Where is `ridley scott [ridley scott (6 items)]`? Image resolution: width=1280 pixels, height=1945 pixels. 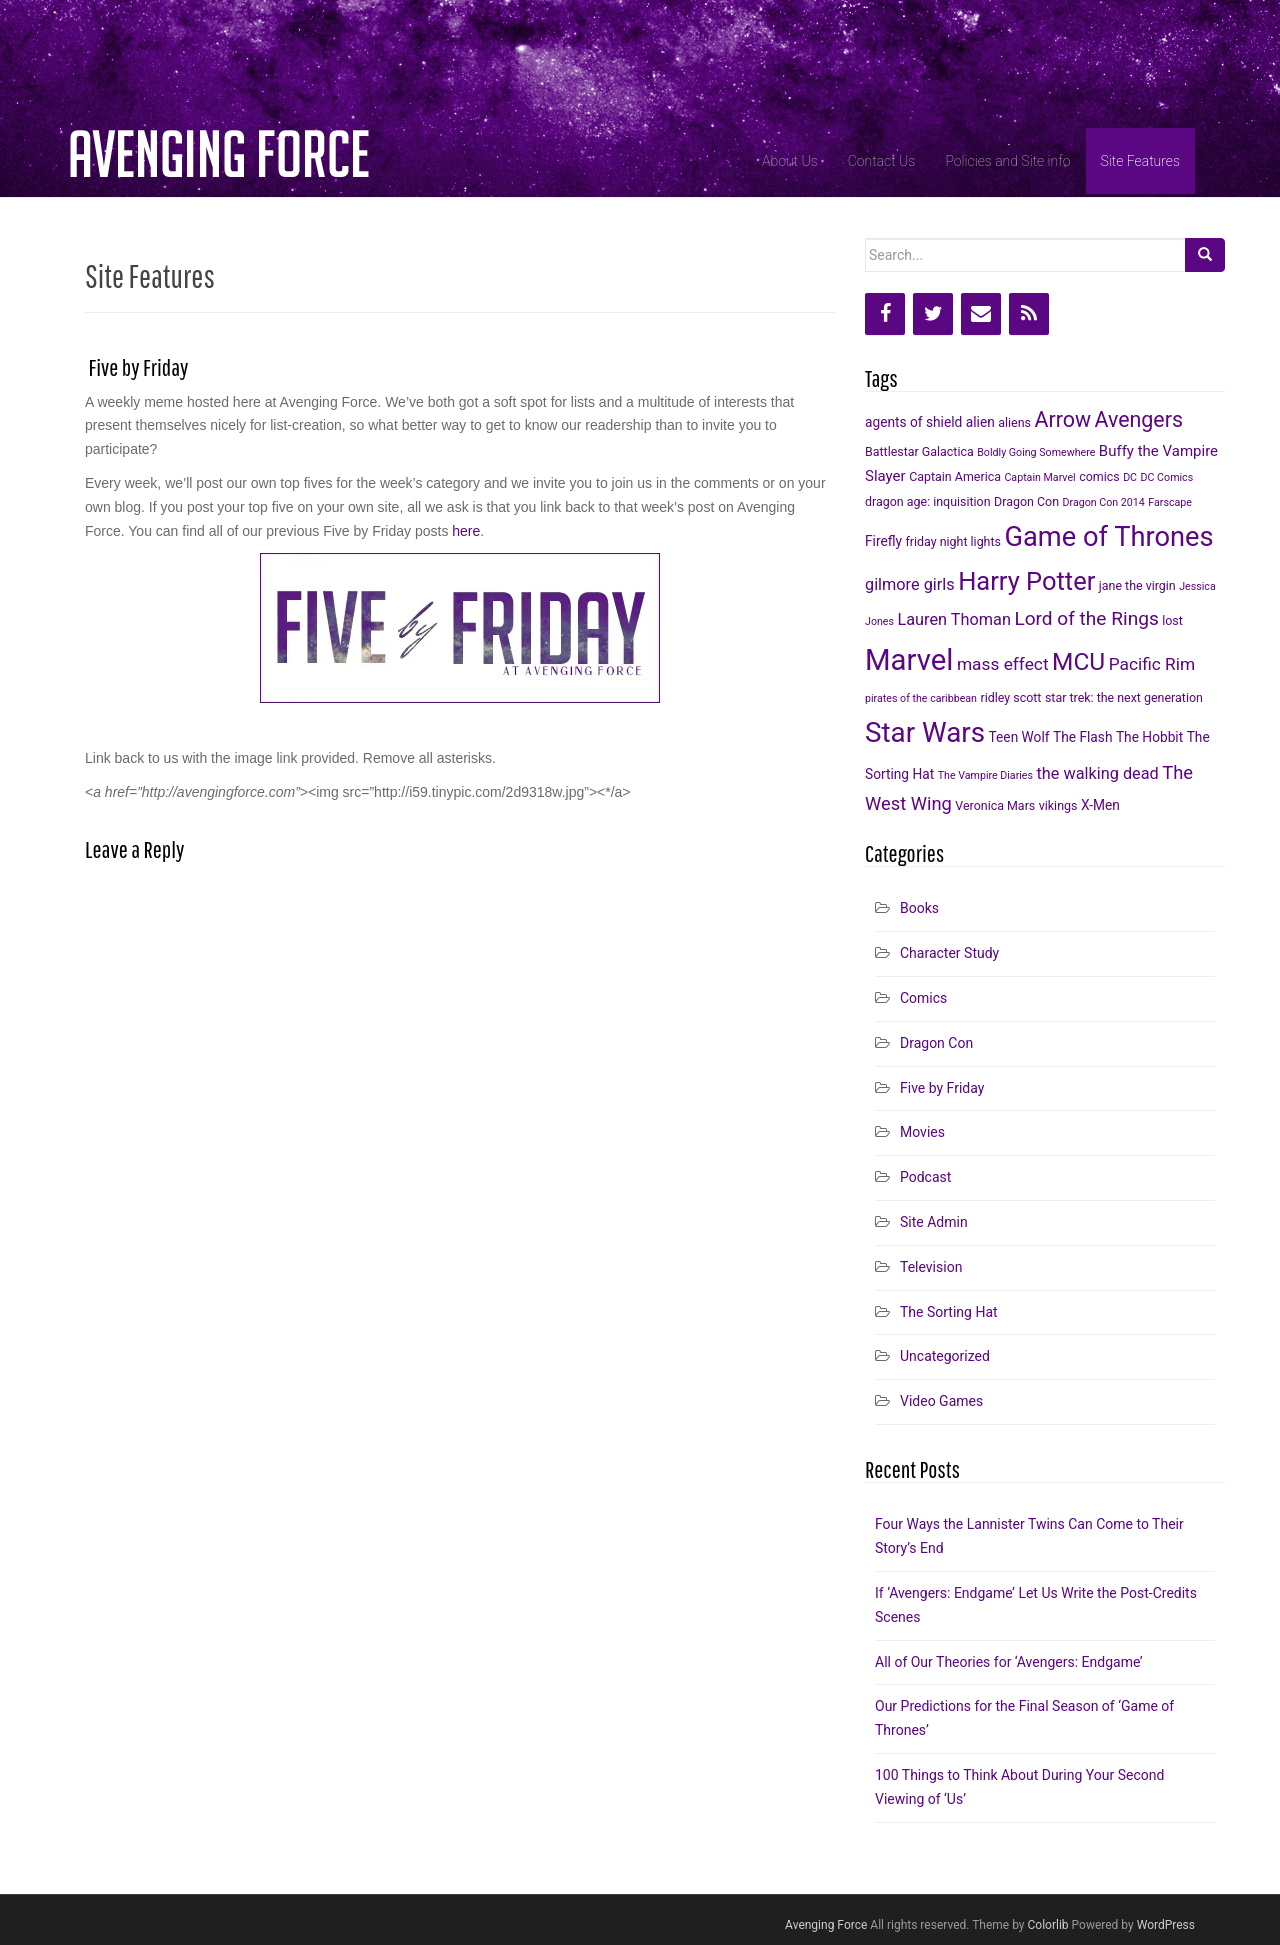 ridley scott [ridley scott (6 items)] is located at coordinates (1011, 697).